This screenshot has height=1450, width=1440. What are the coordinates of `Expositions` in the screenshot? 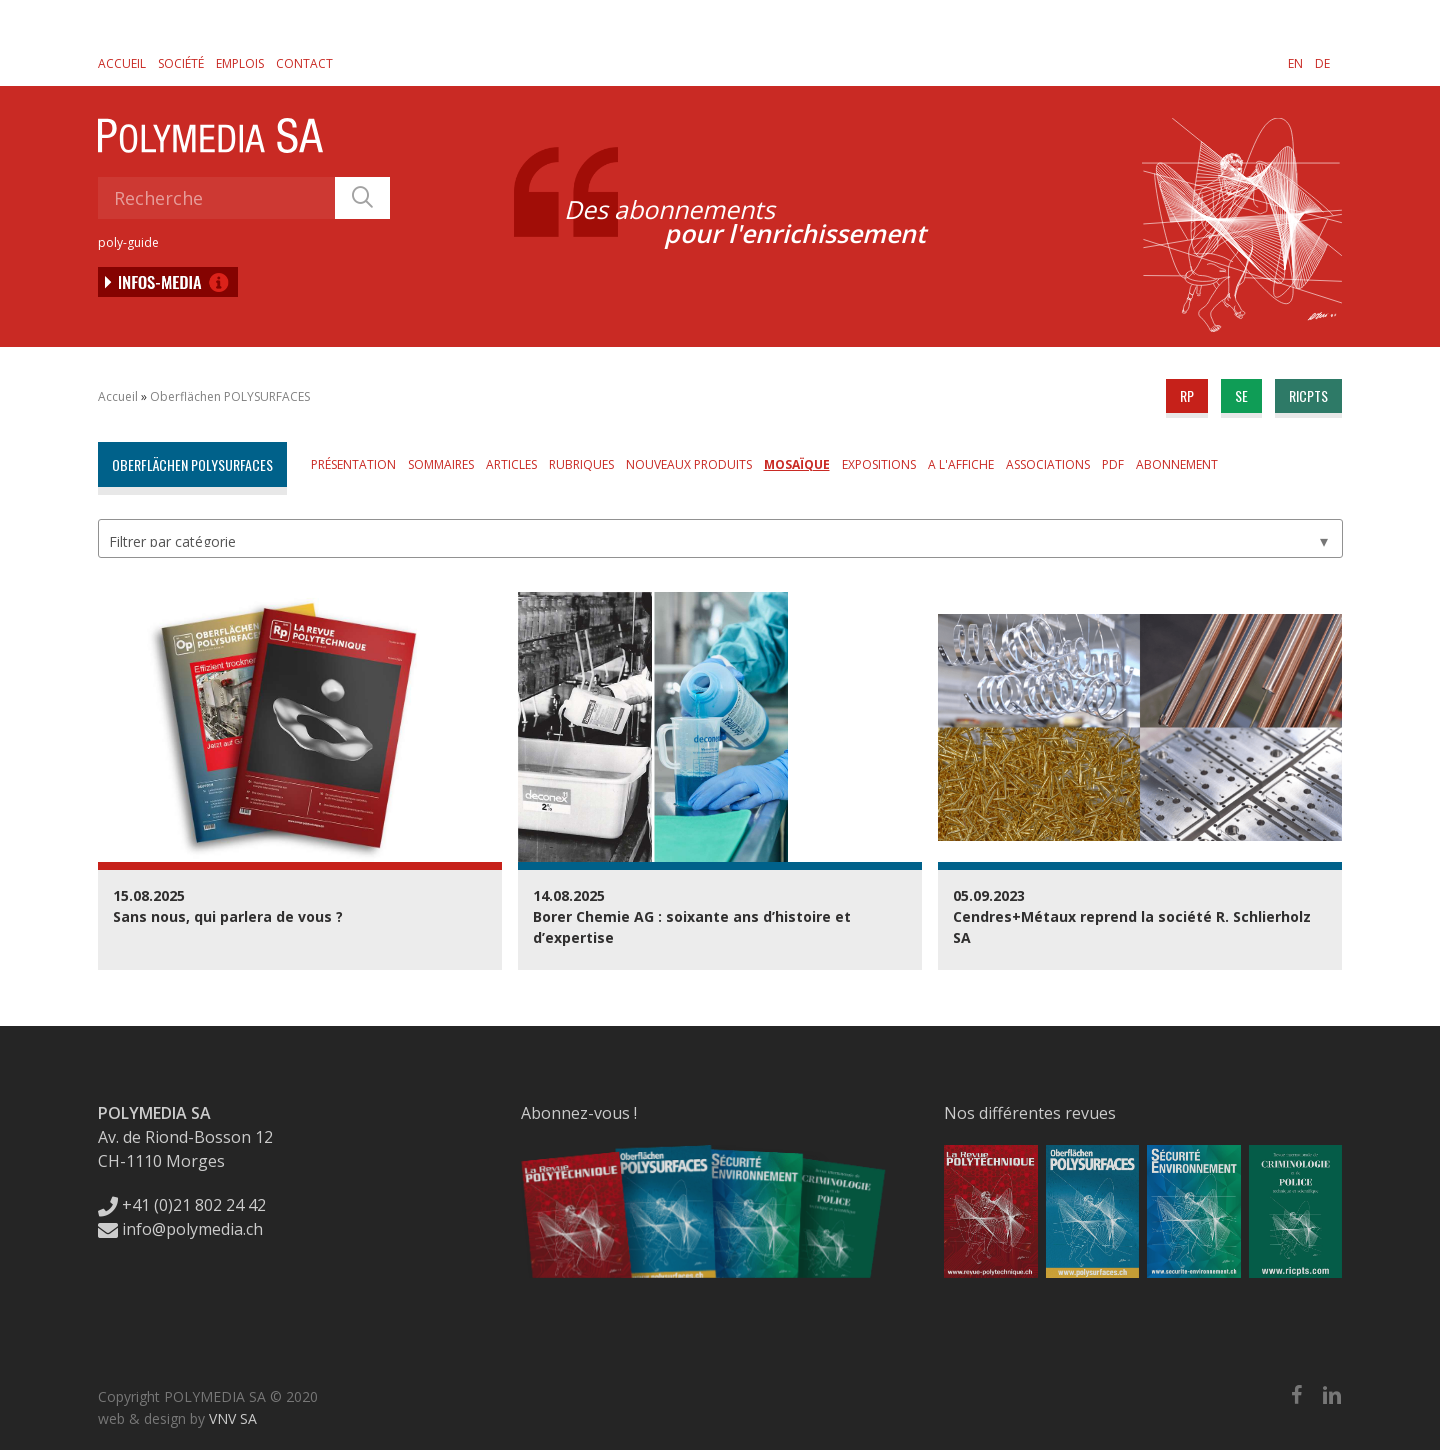 It's located at (879, 464).